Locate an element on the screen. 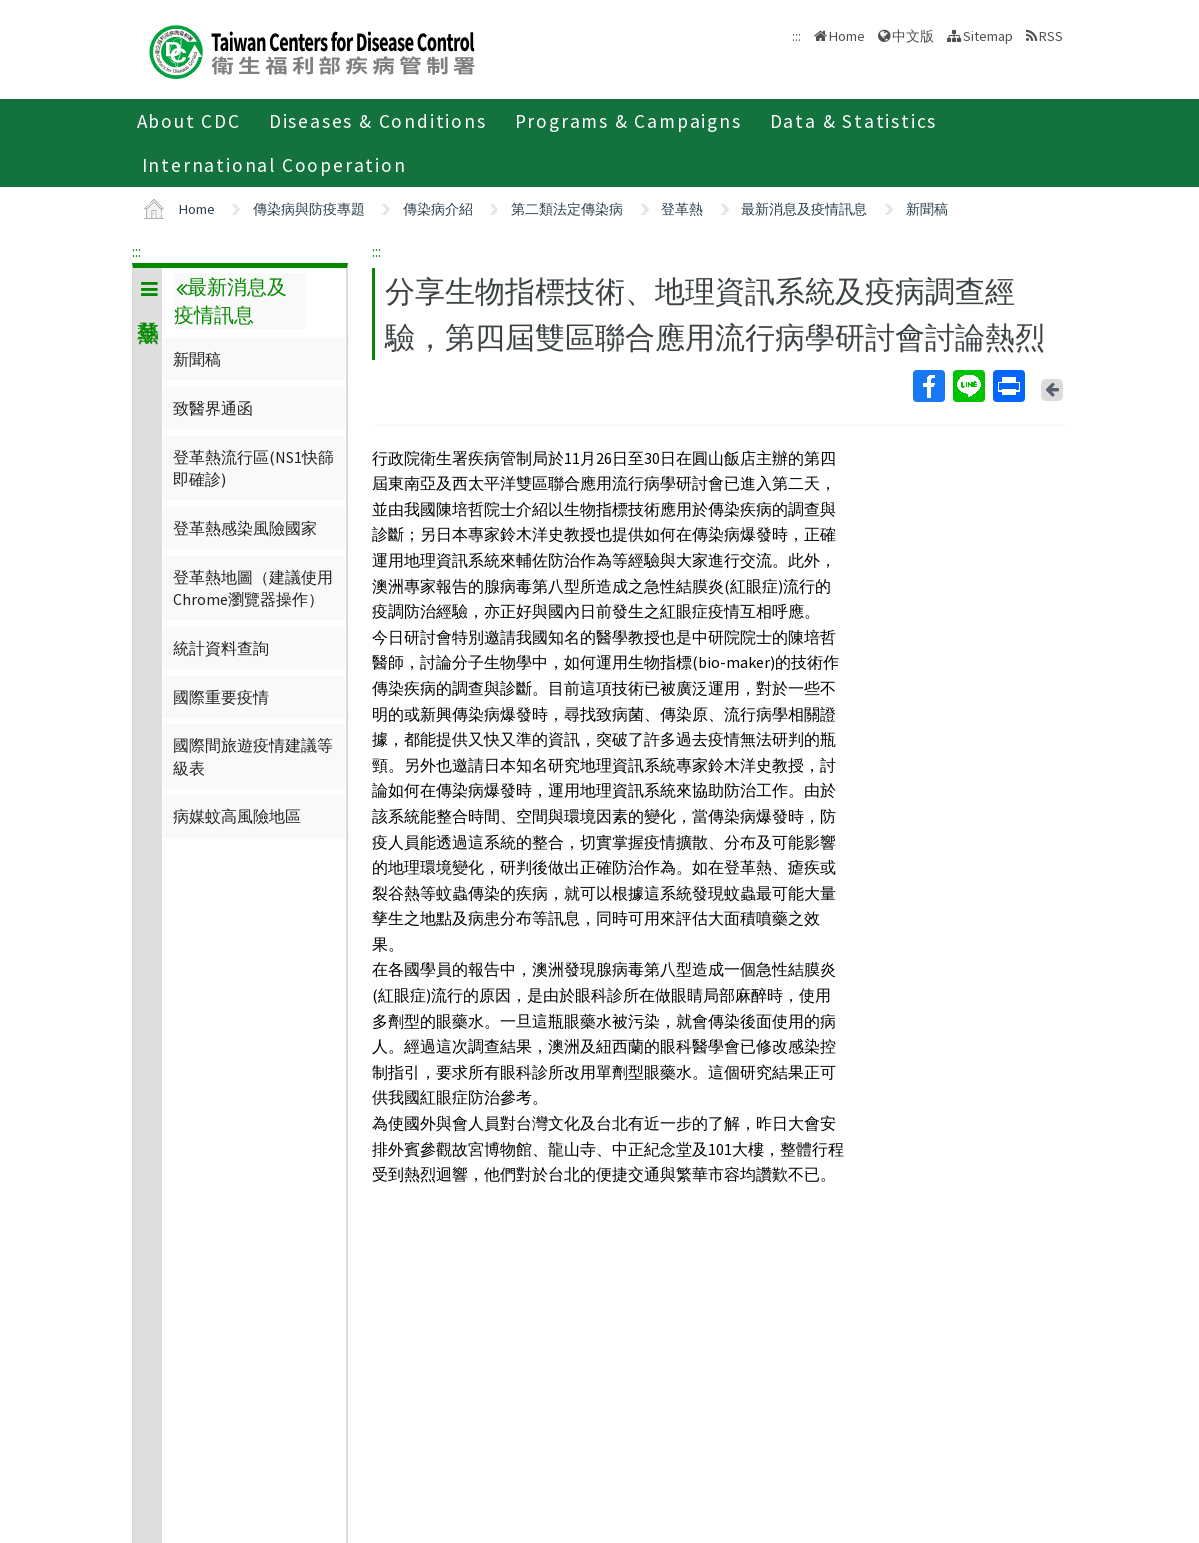 The image size is (1199, 1543). Print is located at coordinates (1008, 386).